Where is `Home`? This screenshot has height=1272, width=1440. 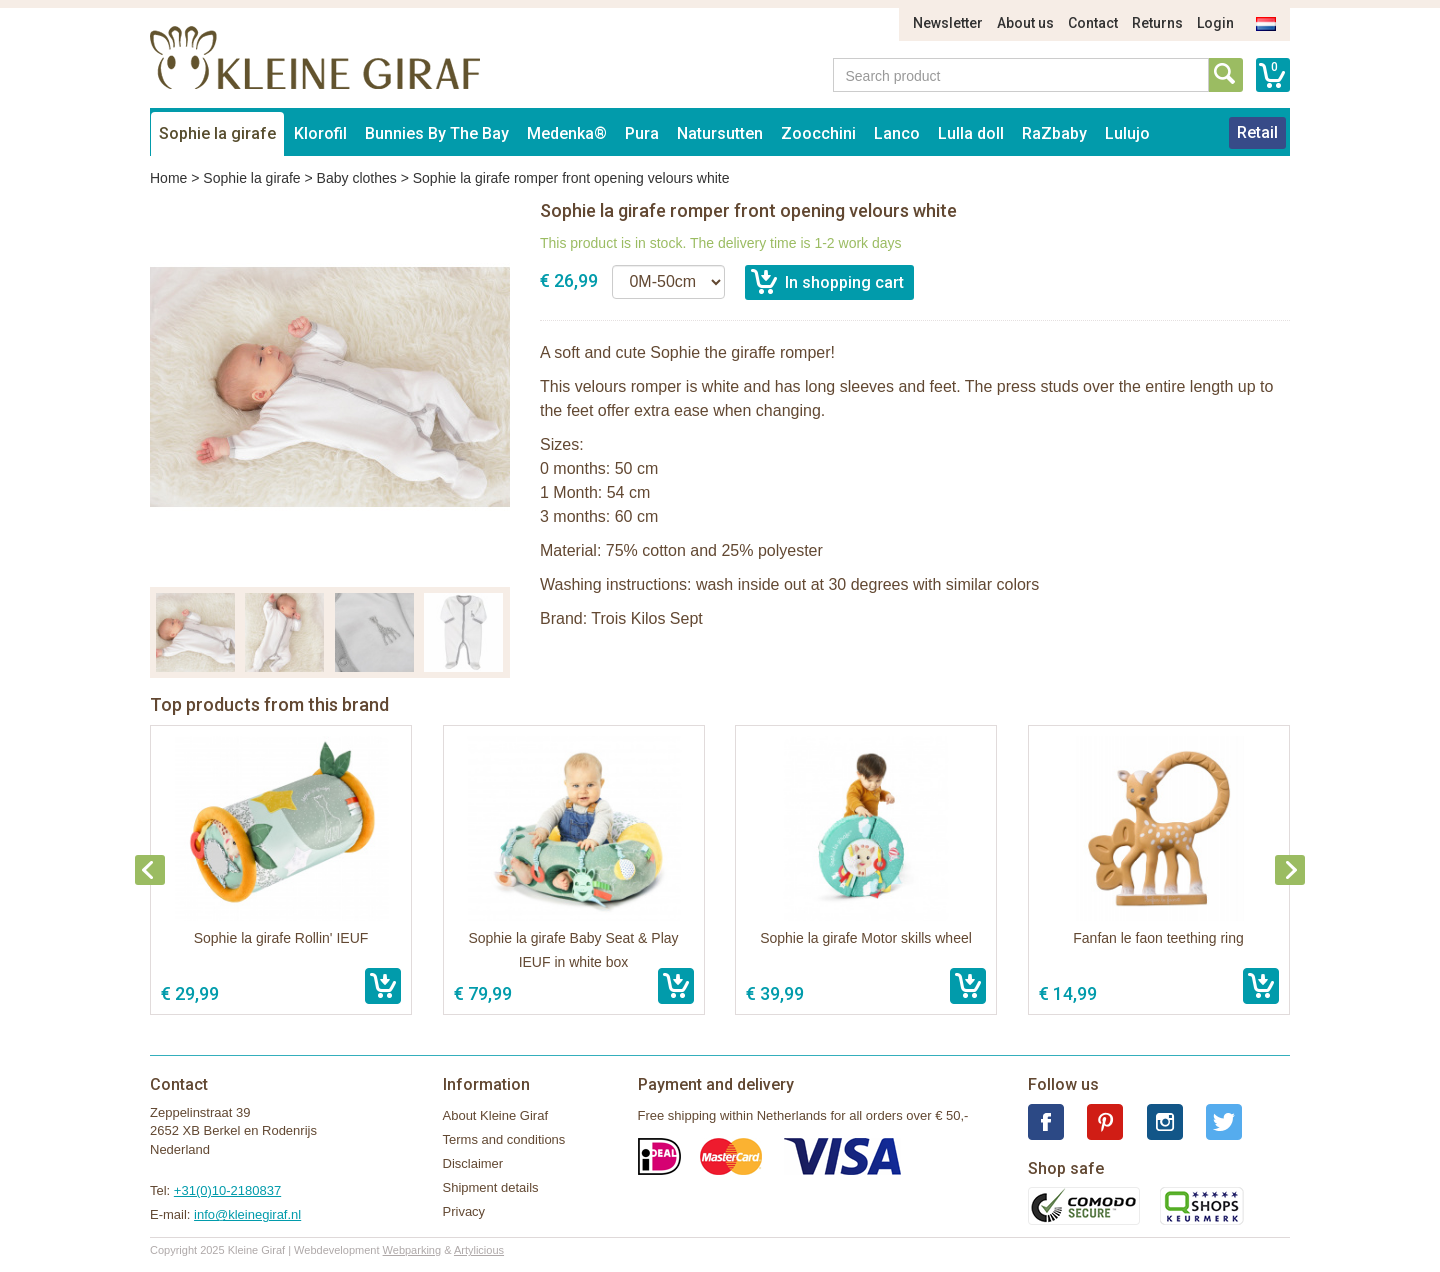
Home is located at coordinates (168, 178).